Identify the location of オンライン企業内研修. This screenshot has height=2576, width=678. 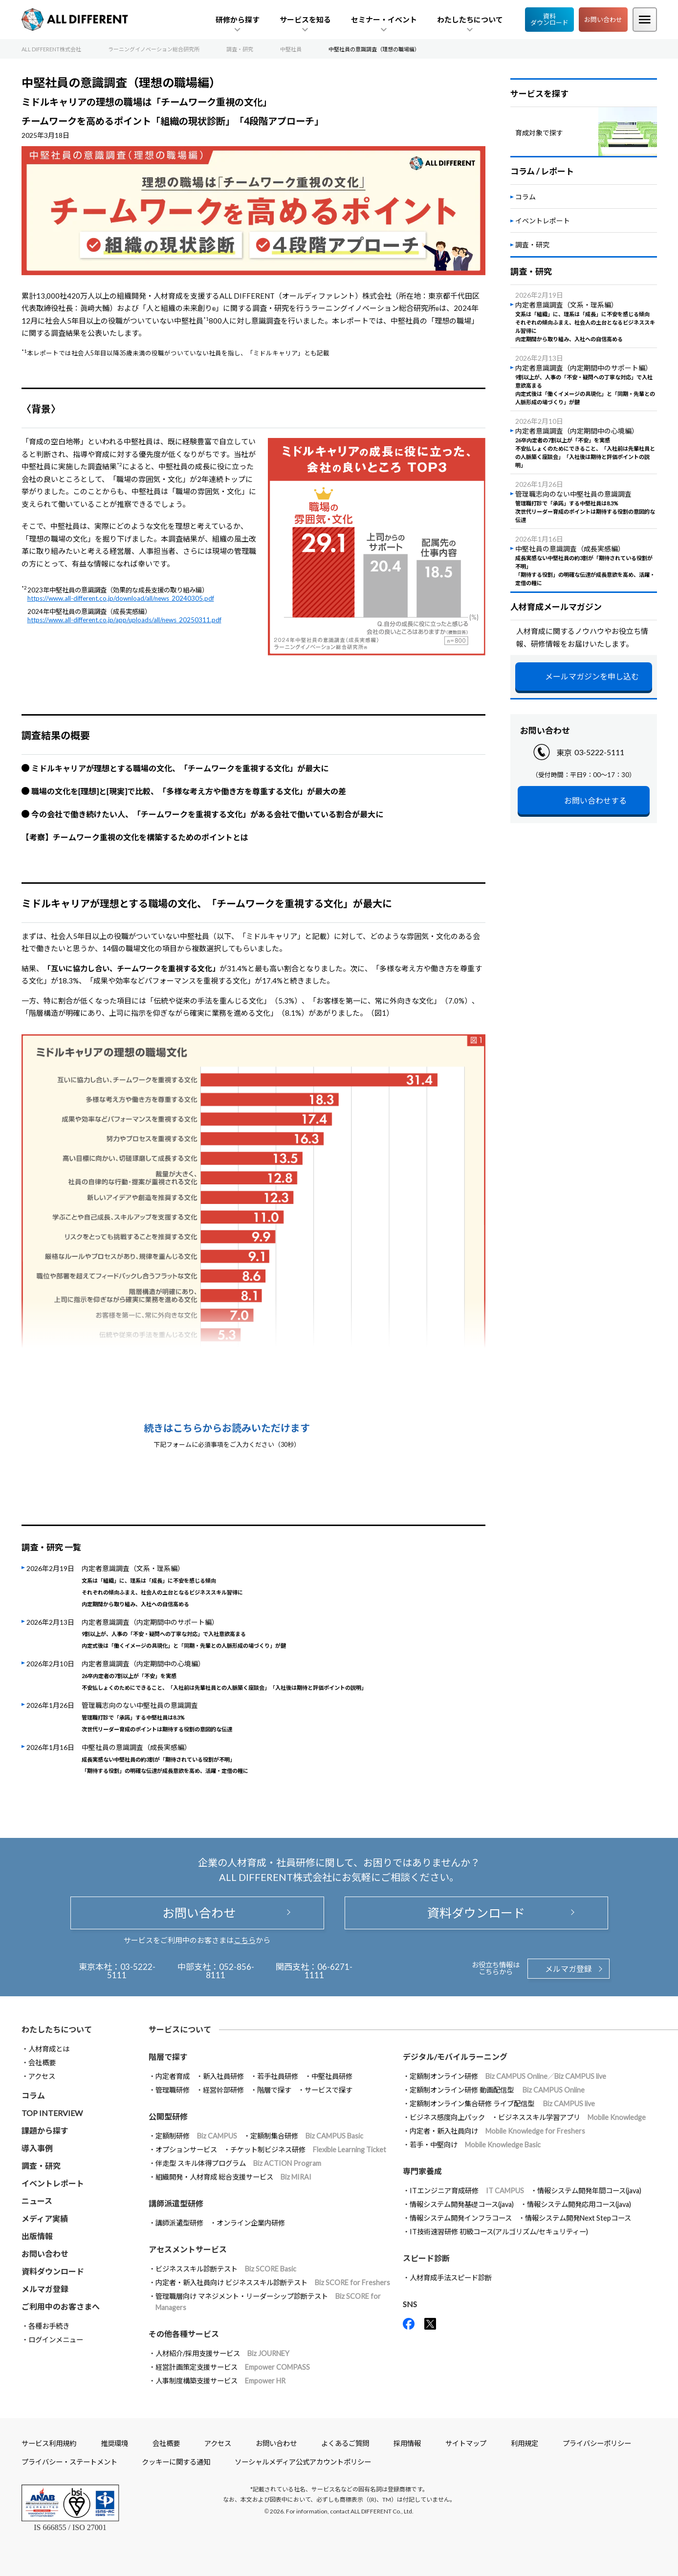
(251, 2223).